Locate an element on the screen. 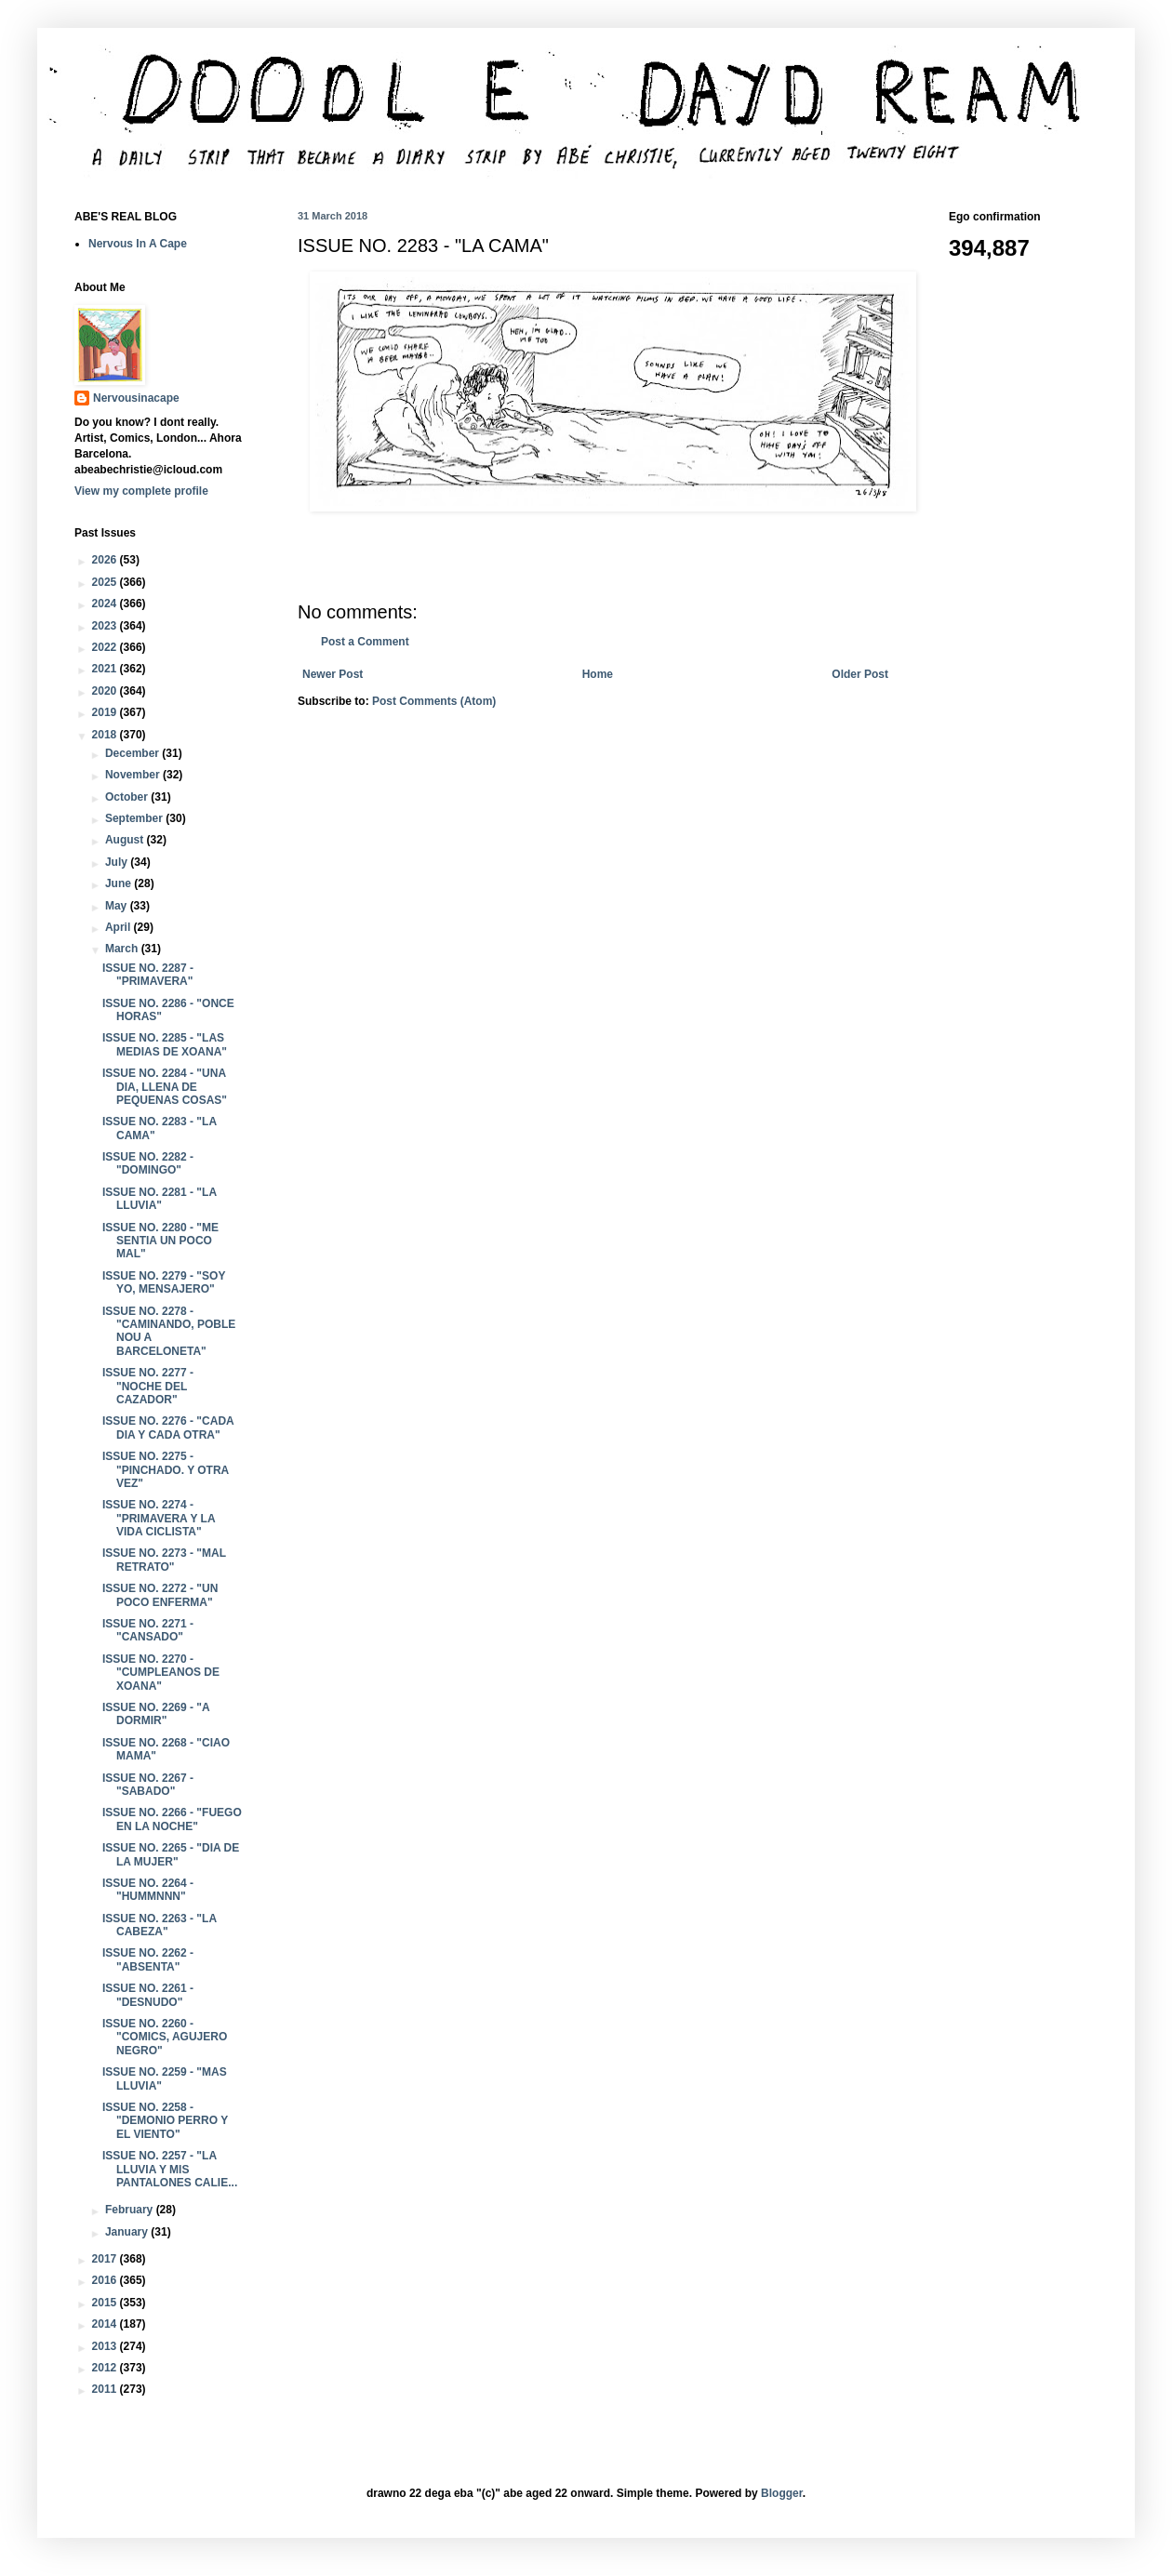 This screenshot has height=2576, width=1172. 2015 is located at coordinates (106, 2302).